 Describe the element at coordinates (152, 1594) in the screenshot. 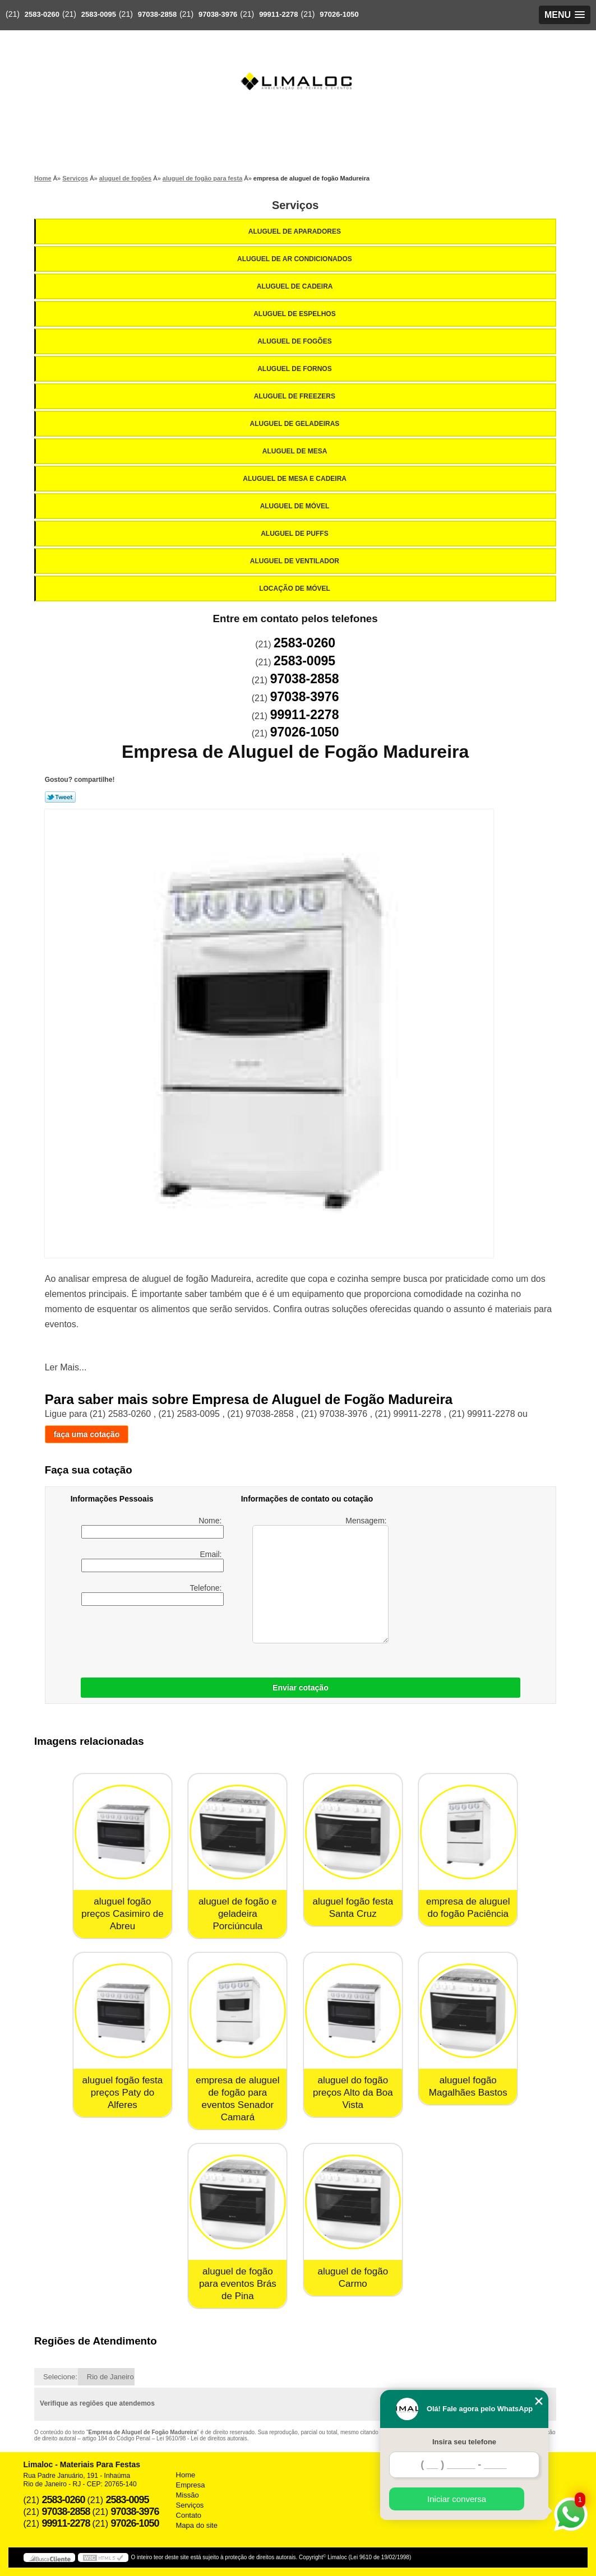

I see `Telefone:` at that location.